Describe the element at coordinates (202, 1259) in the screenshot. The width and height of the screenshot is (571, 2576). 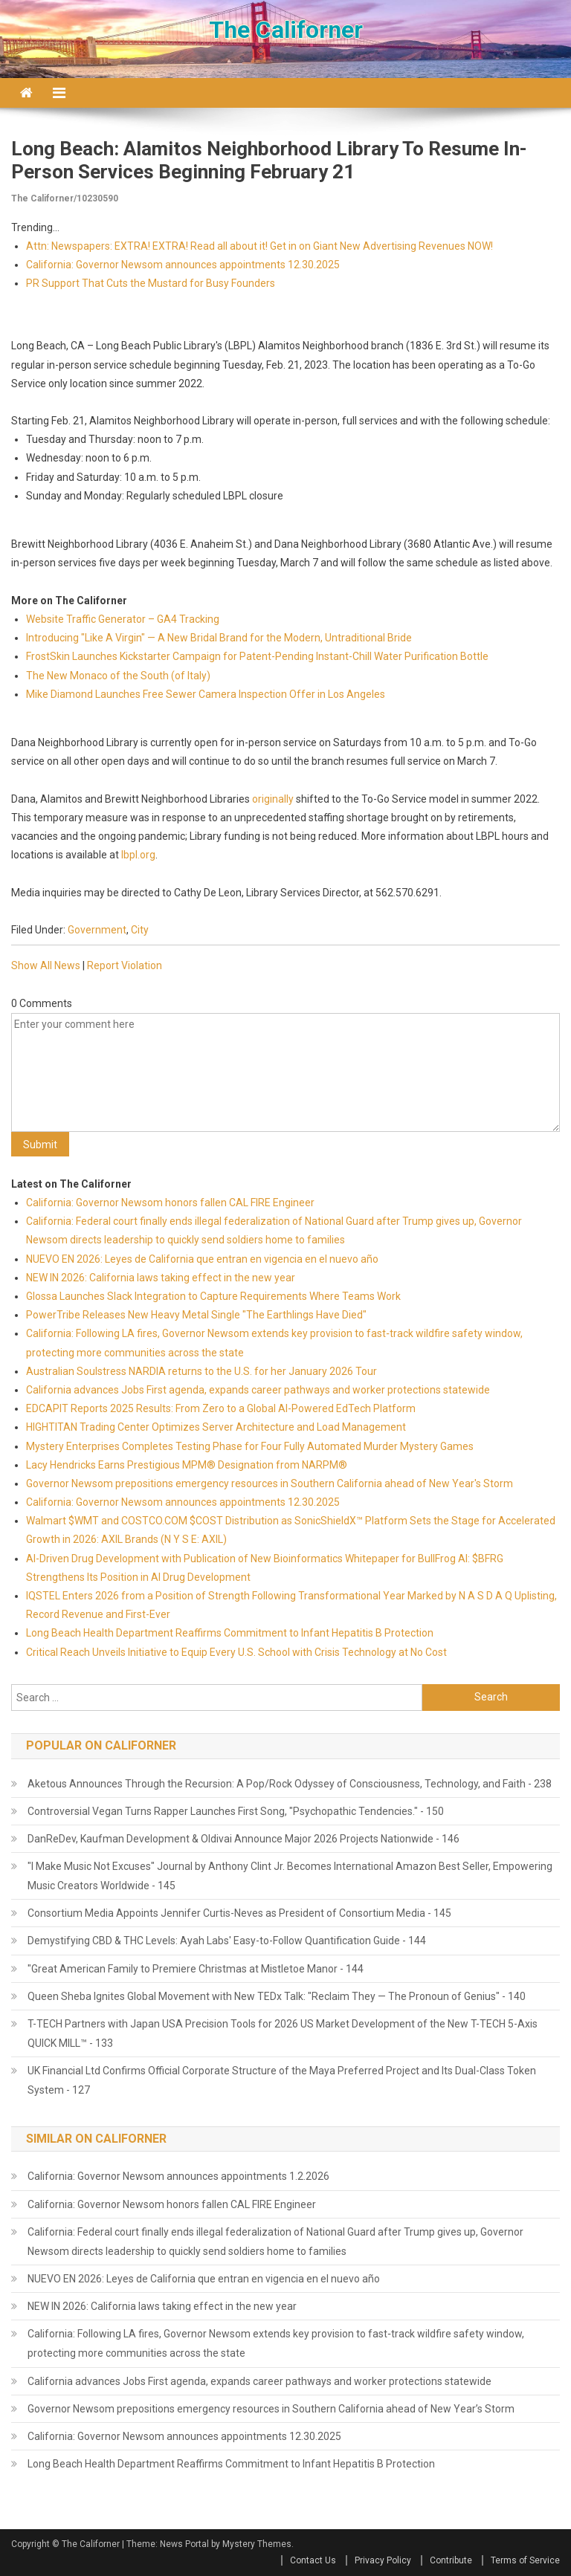
I see `NUEVO EN 2026: Leyes de California que entran en vigencia en el nuevo año` at that location.